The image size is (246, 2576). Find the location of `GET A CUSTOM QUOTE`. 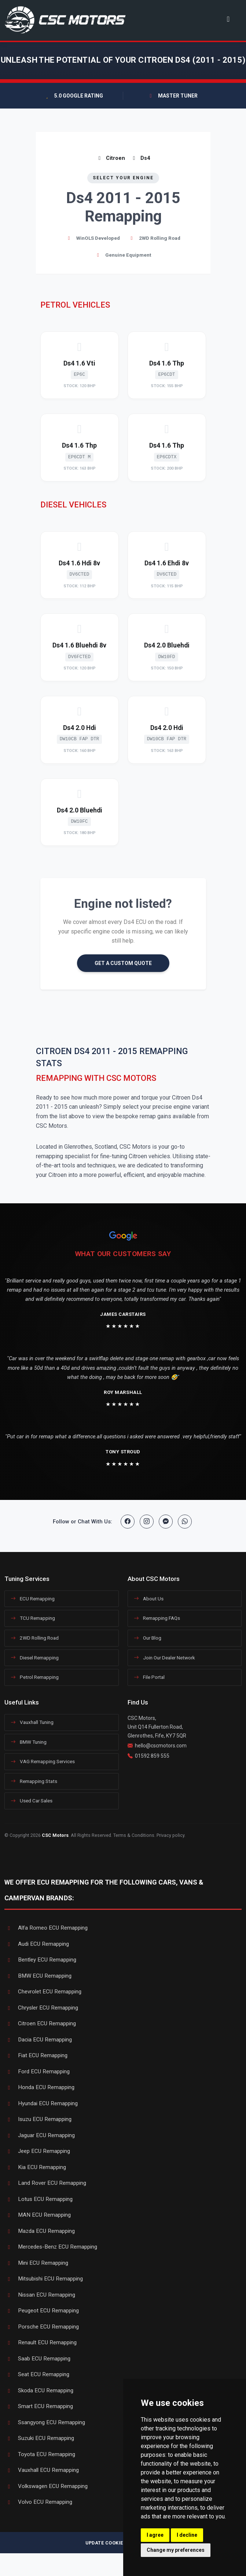

GET A CUSTOM QUOTE is located at coordinates (123, 963).